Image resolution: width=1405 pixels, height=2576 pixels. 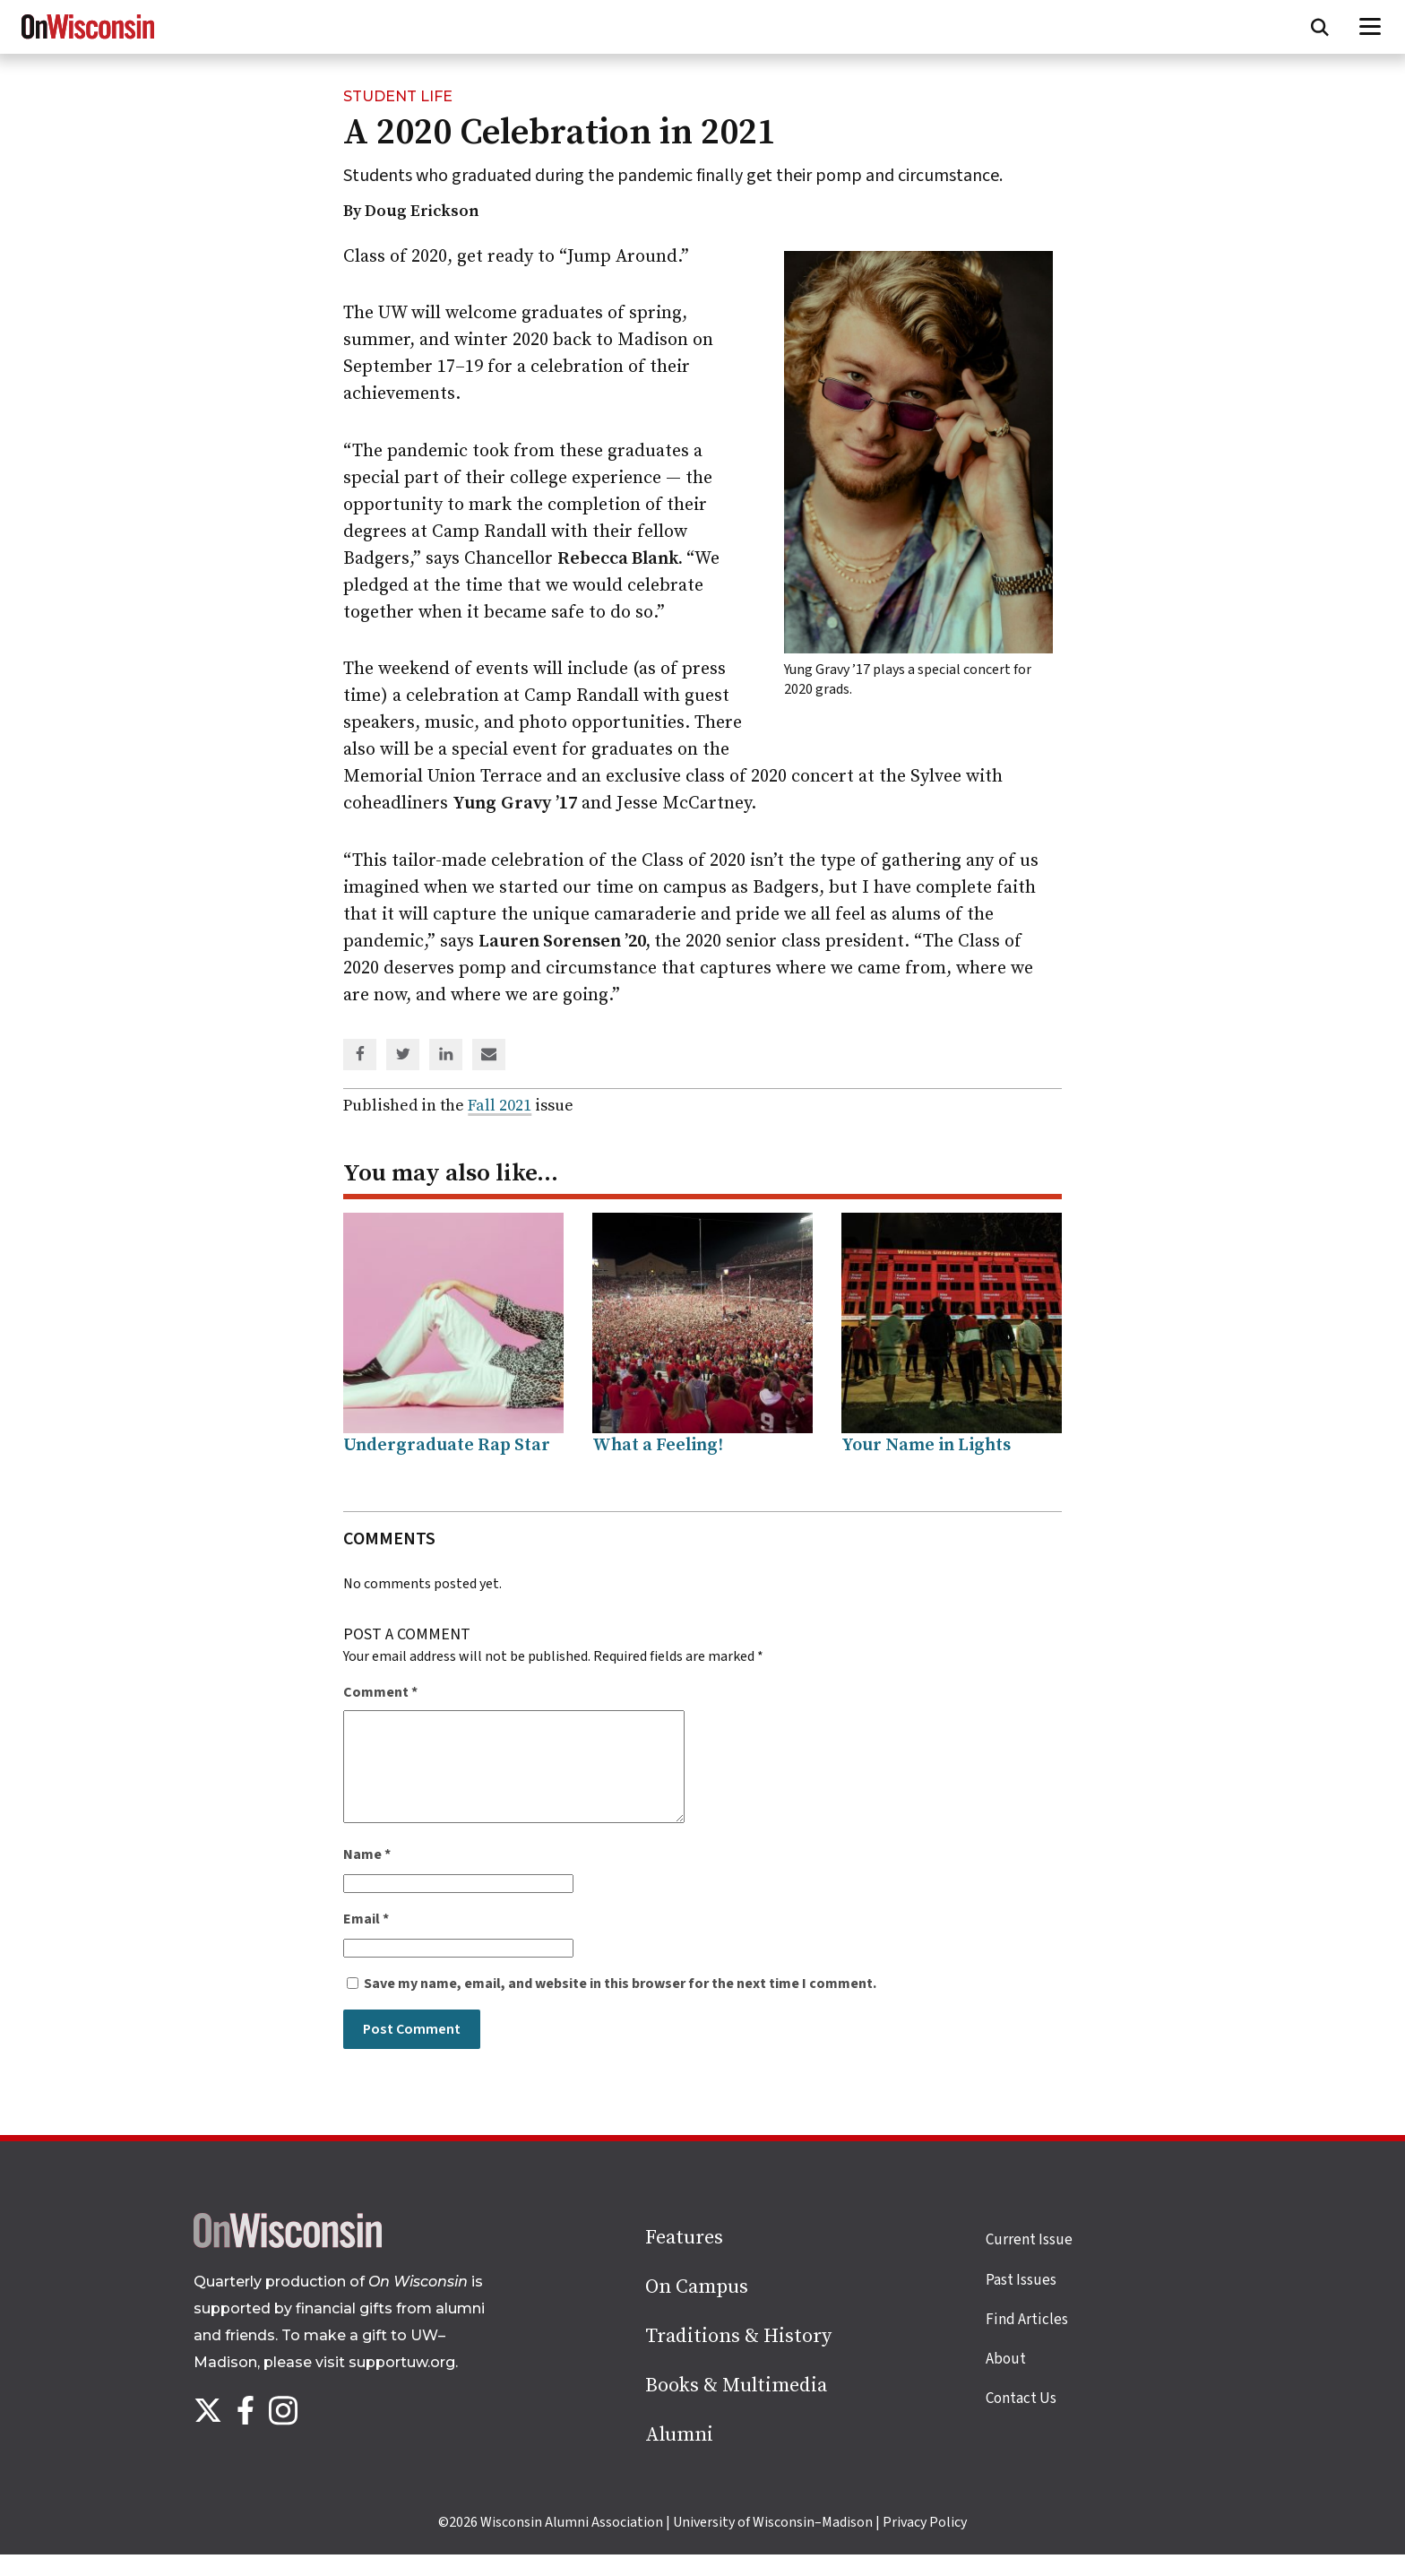 I want to click on [Share on Facebook], so click(x=360, y=1056).